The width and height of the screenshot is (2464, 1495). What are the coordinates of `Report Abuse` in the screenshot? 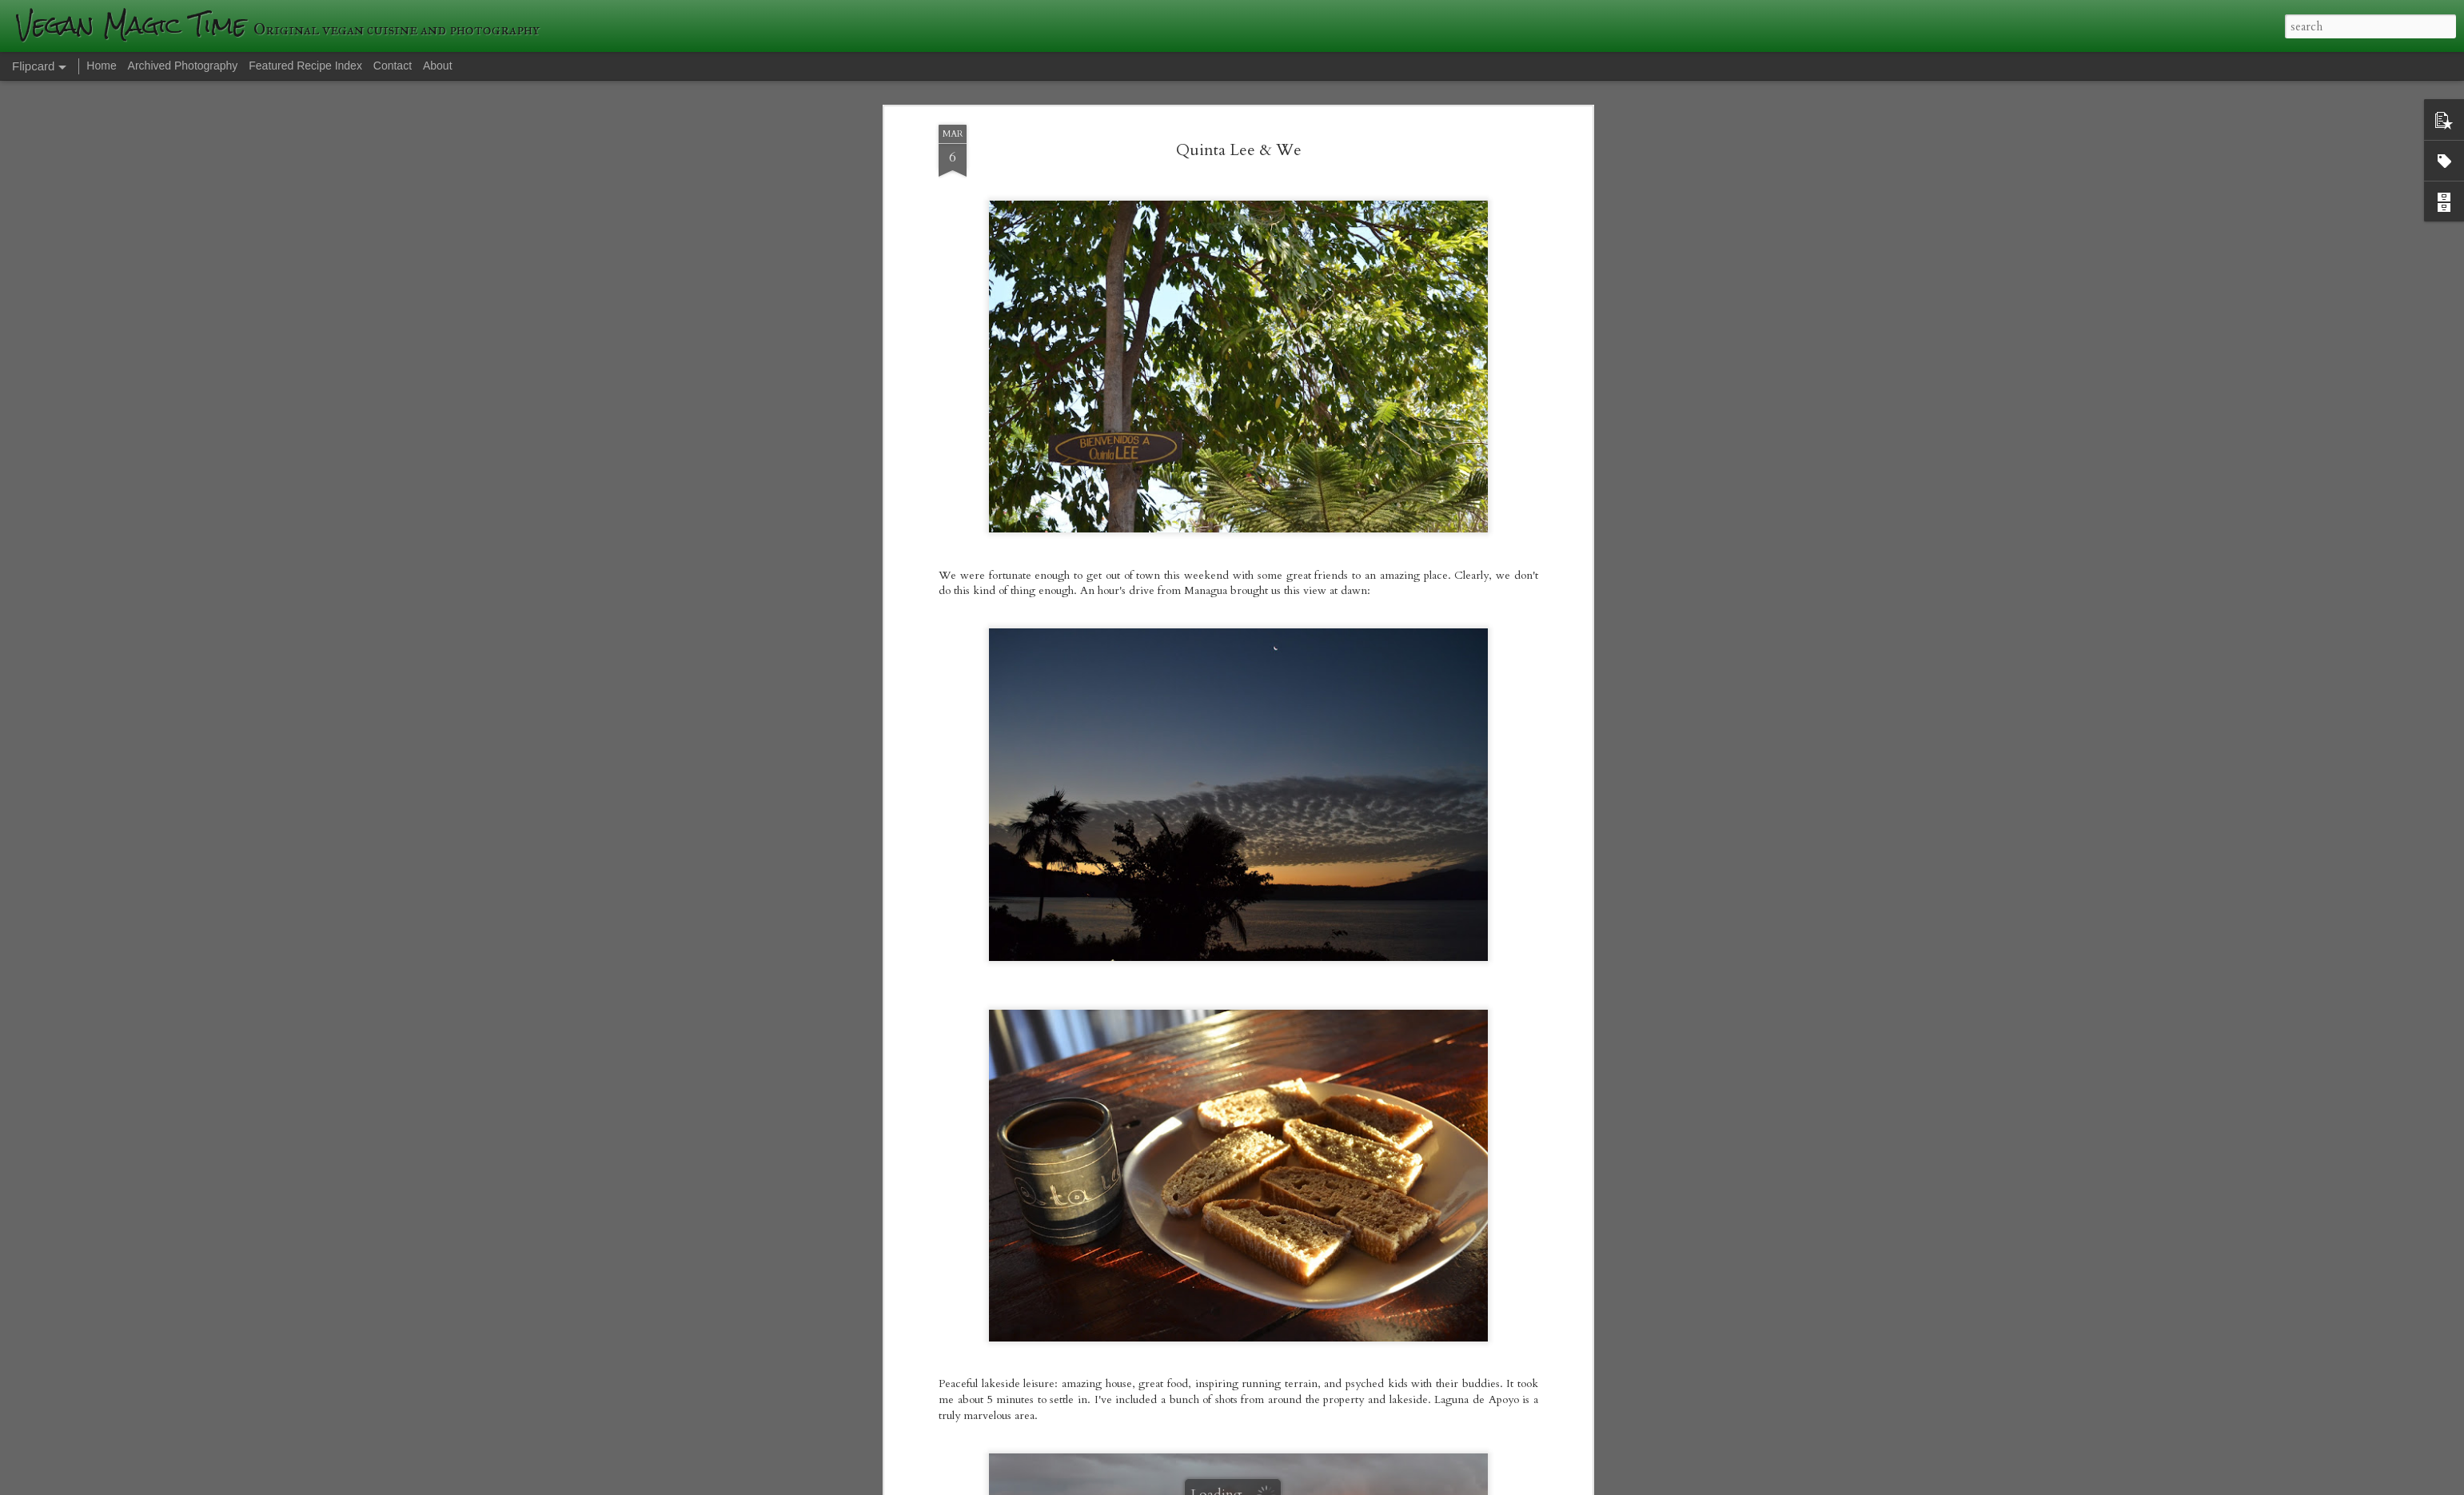 It's located at (1509, 1485).